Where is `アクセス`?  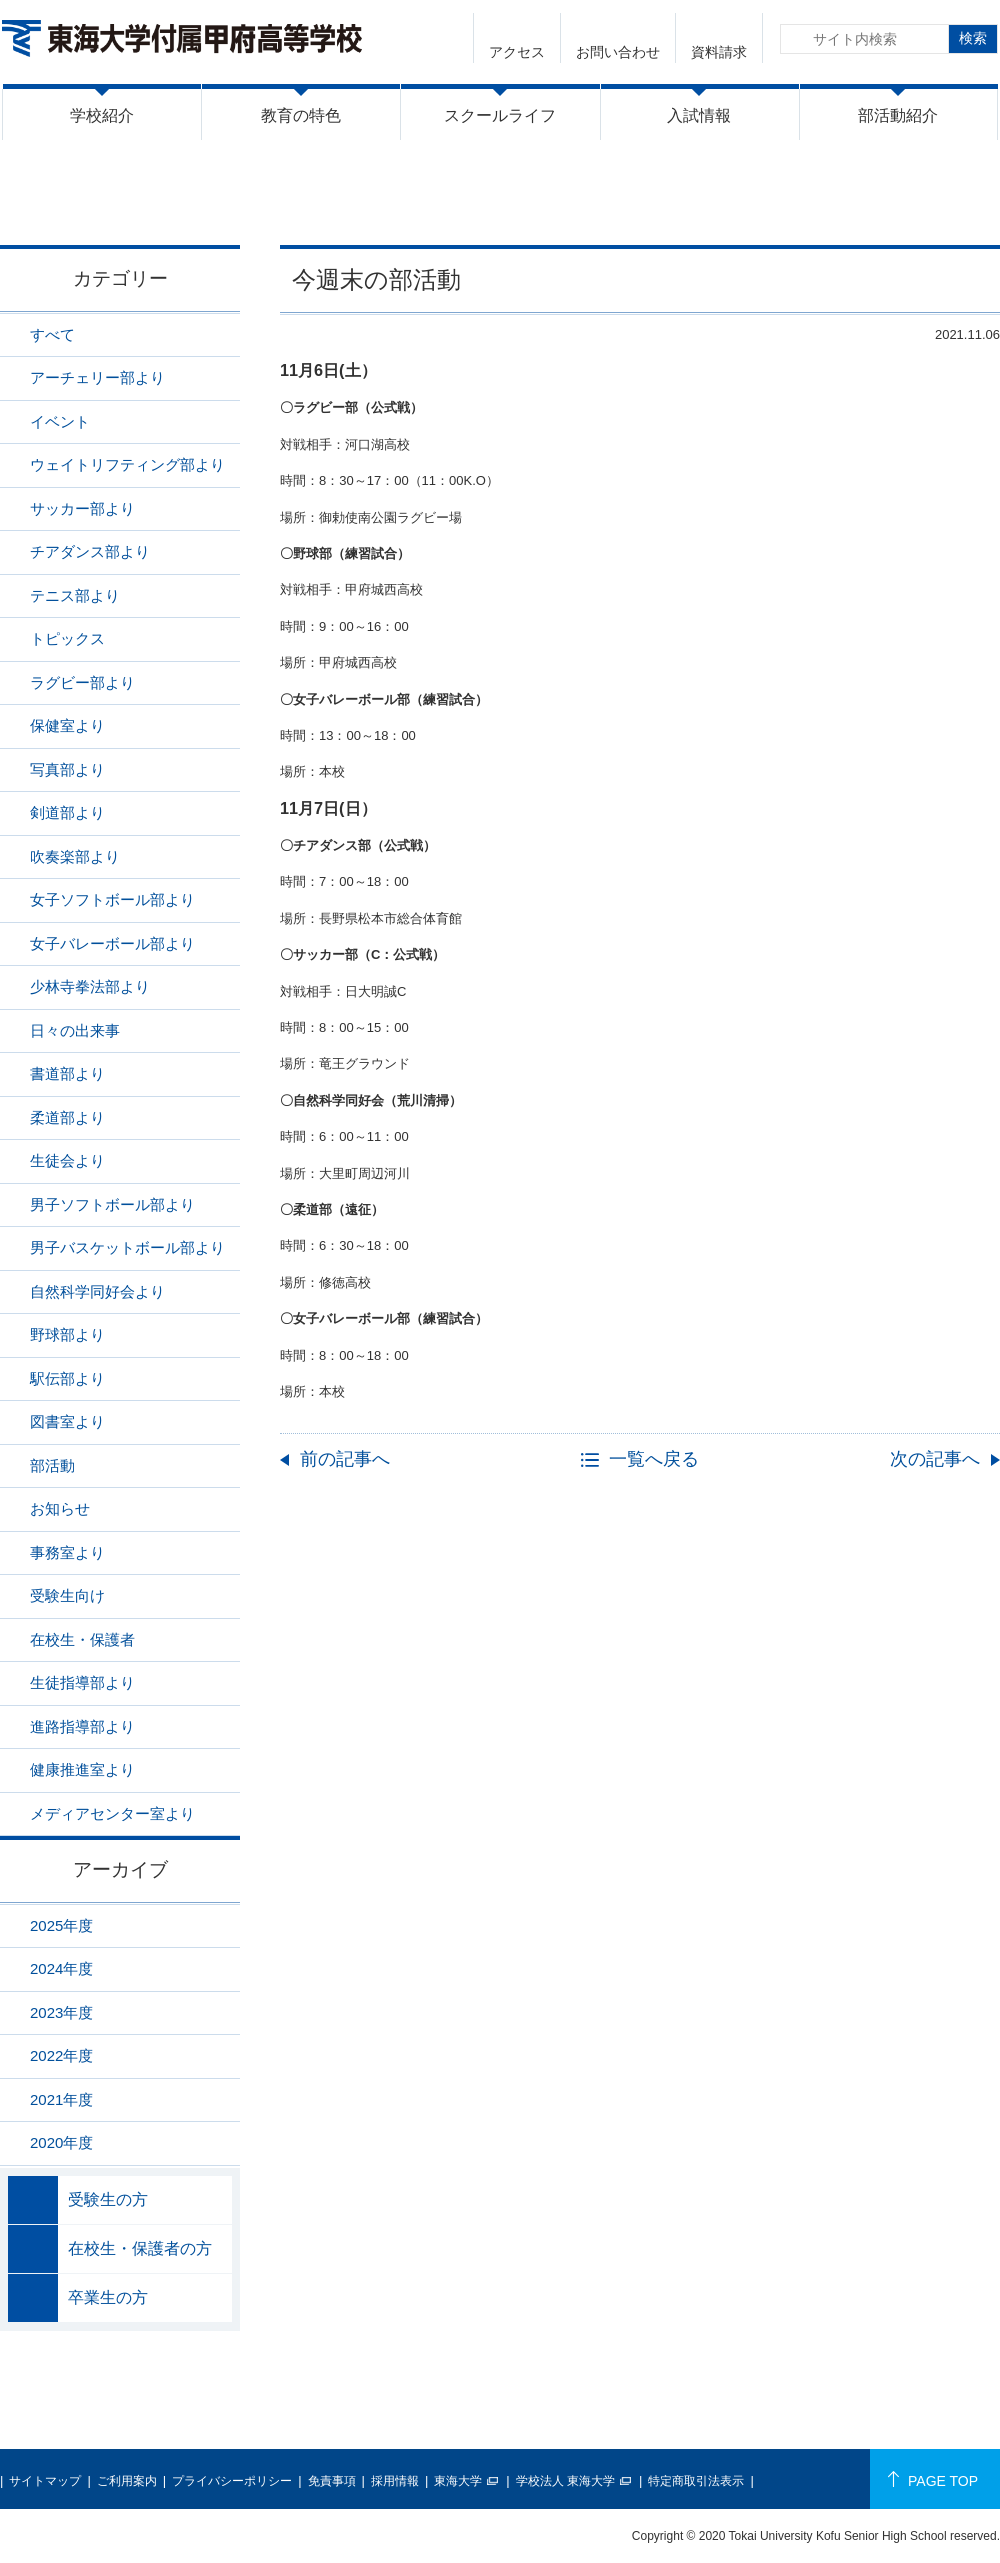
アクセス is located at coordinates (517, 52).